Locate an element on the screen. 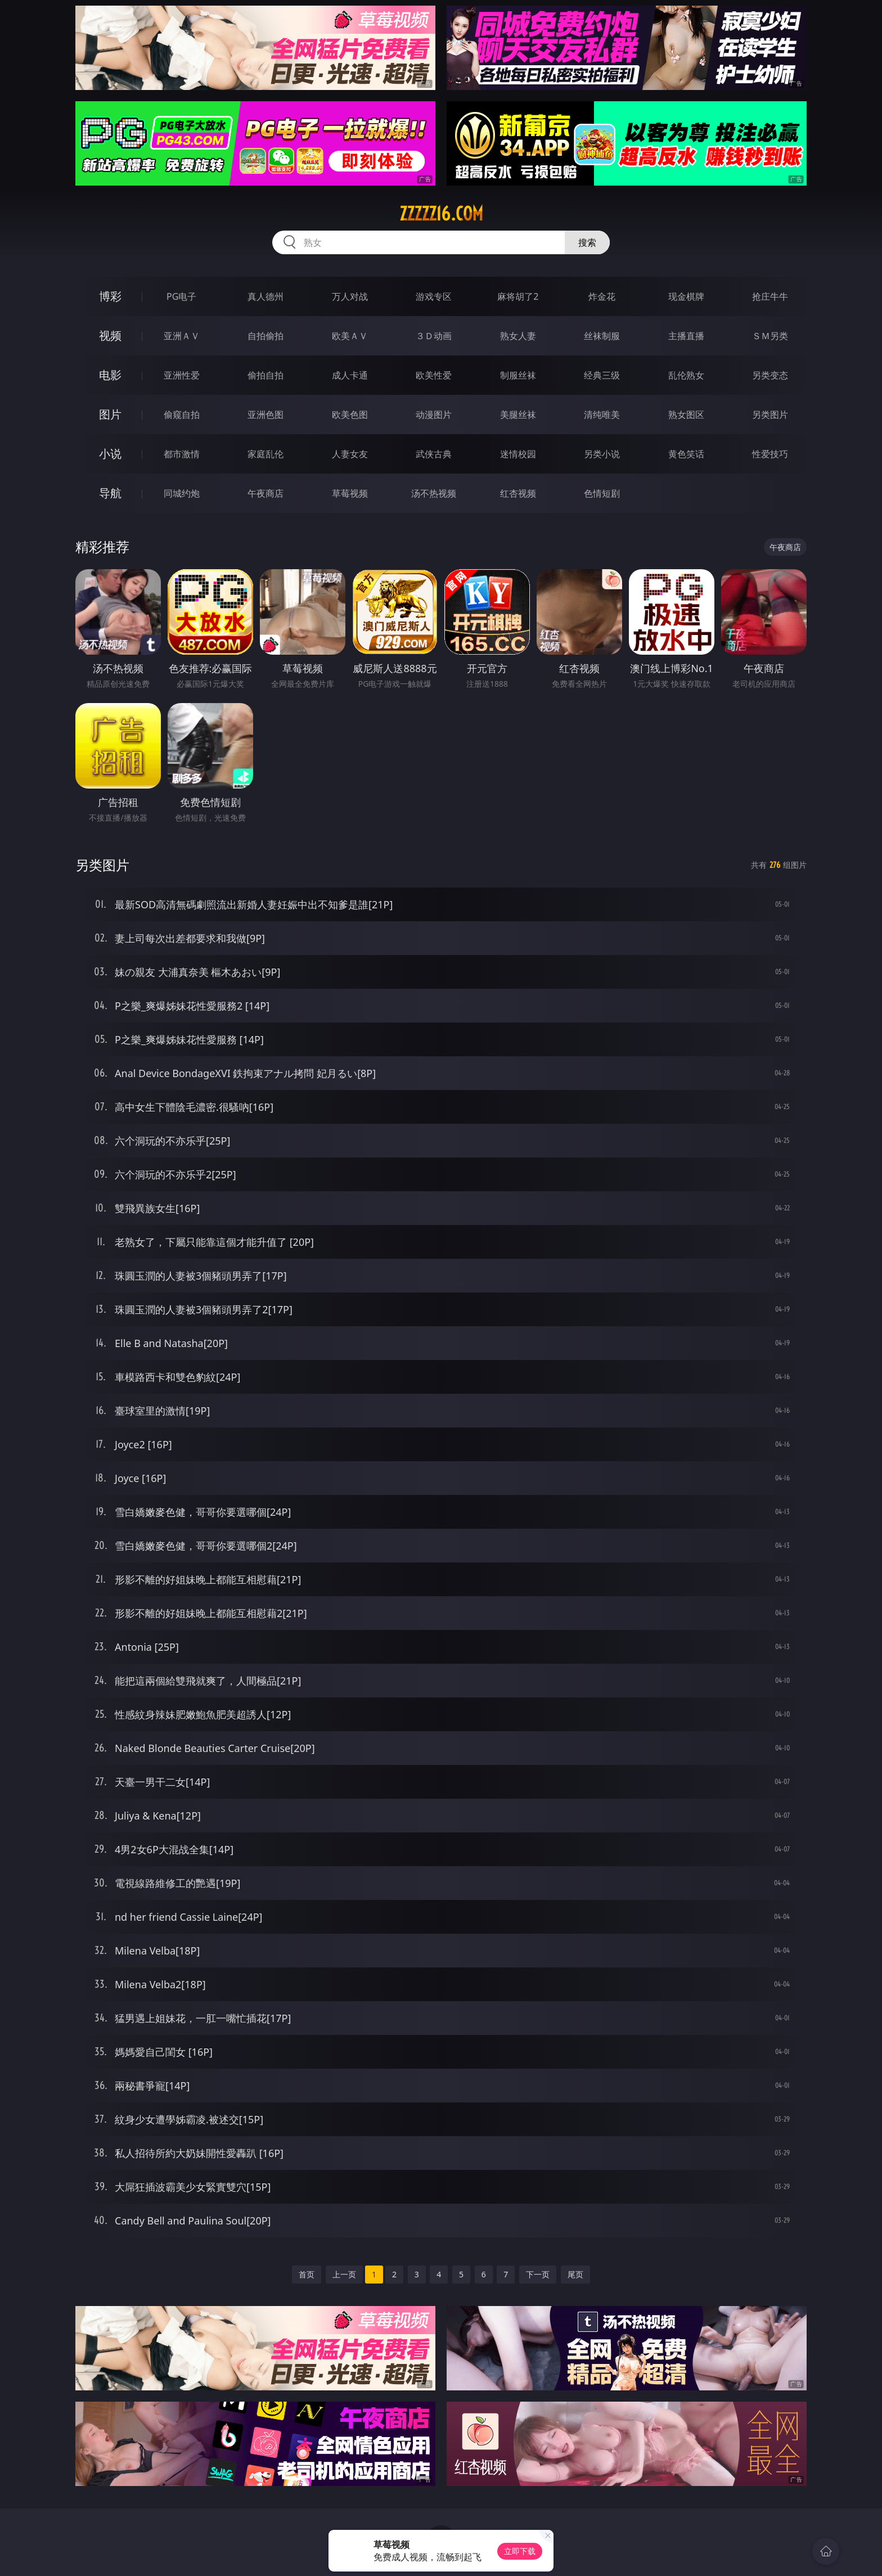 Image resolution: width=882 pixels, height=2576 pixels. 下一页 is located at coordinates (538, 2274).